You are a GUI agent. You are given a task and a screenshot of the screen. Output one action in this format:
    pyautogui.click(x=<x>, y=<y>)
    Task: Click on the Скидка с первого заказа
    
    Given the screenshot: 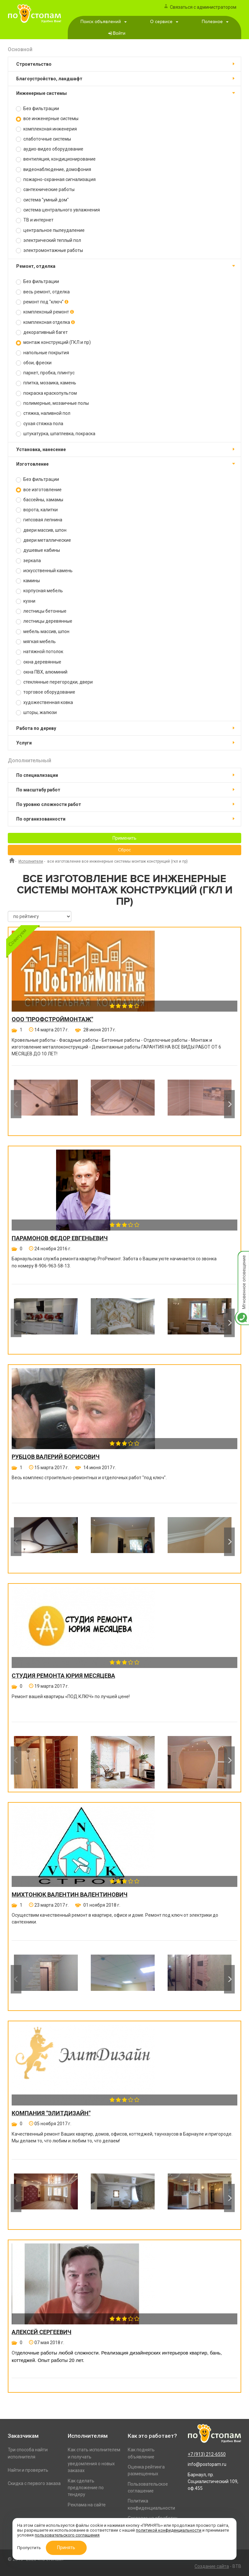 What is the action you would take?
    pyautogui.click(x=34, y=2483)
    